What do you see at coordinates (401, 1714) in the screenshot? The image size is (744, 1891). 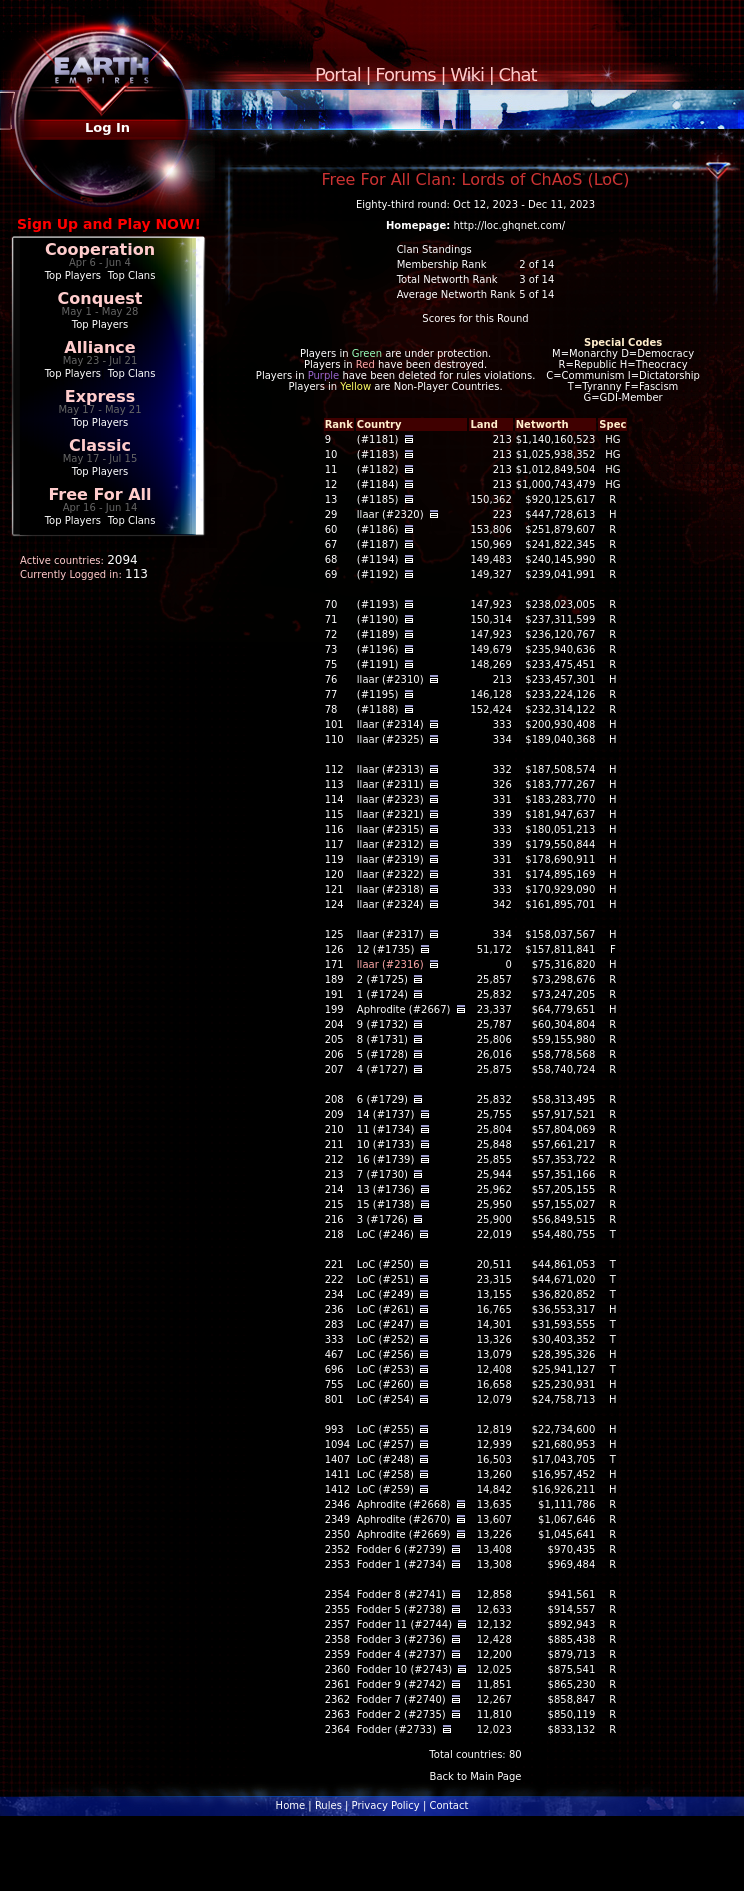 I see `Fodder 2 (#2735)` at bounding box center [401, 1714].